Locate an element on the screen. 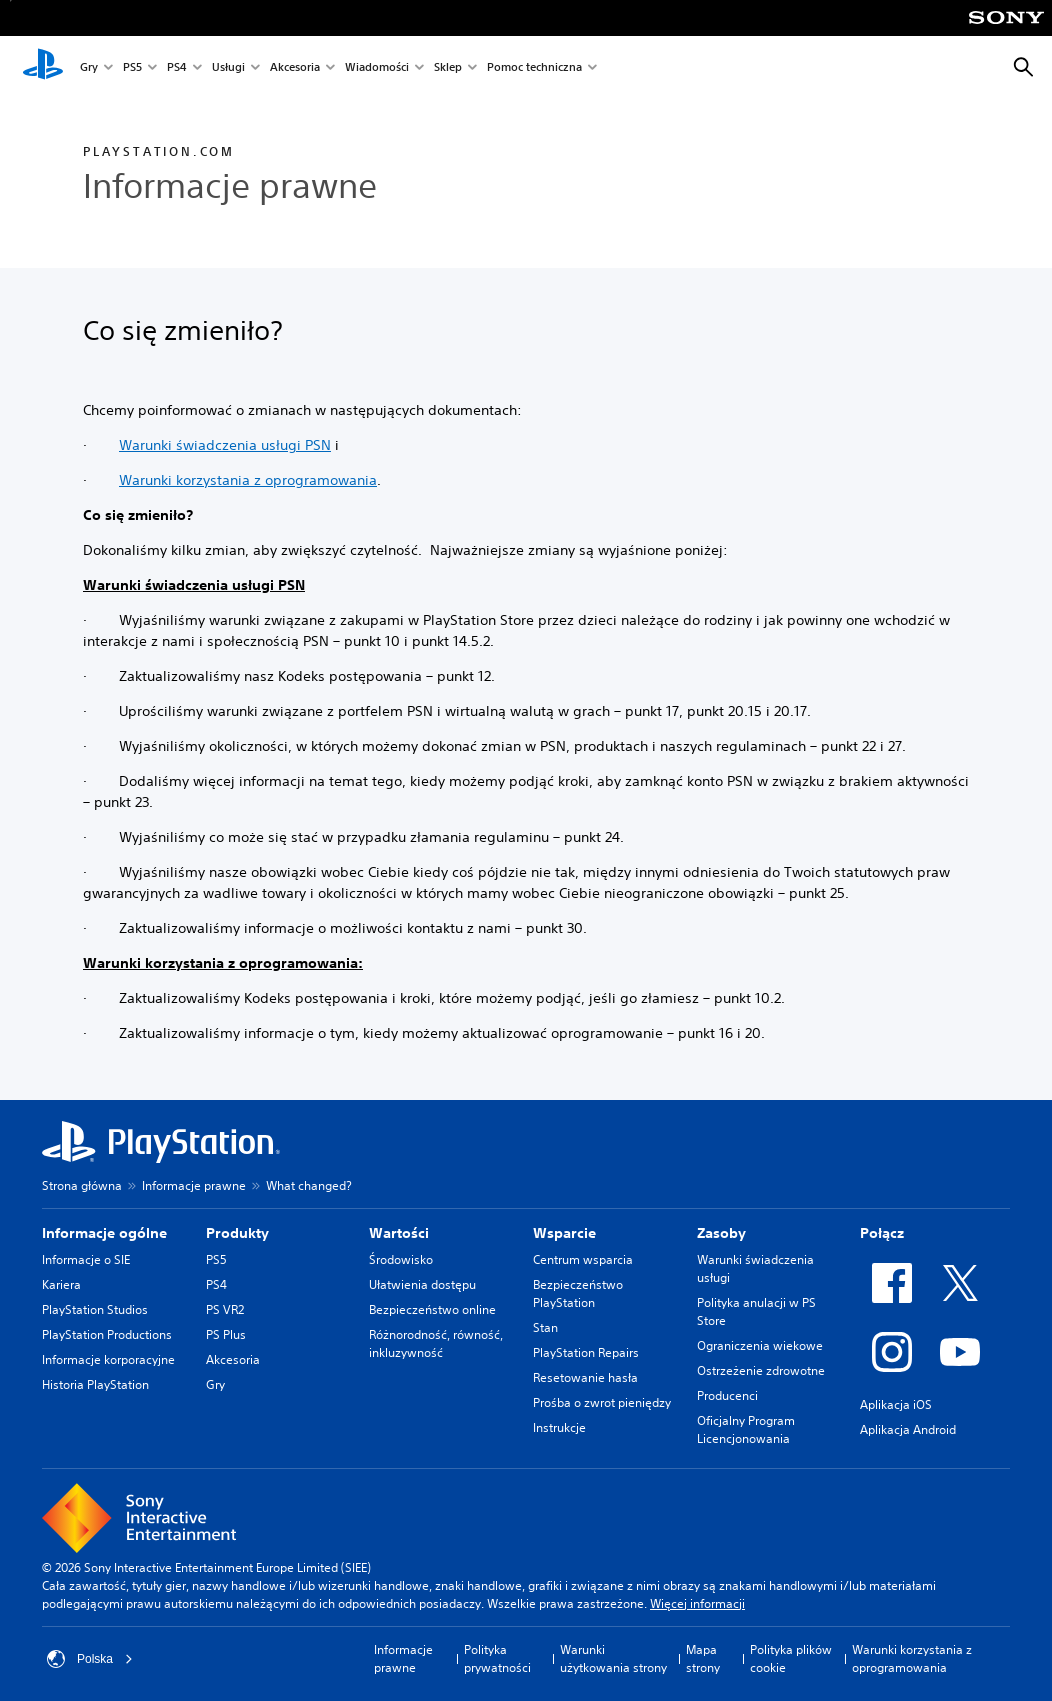  PlayStation Repairs is located at coordinates (586, 1352).